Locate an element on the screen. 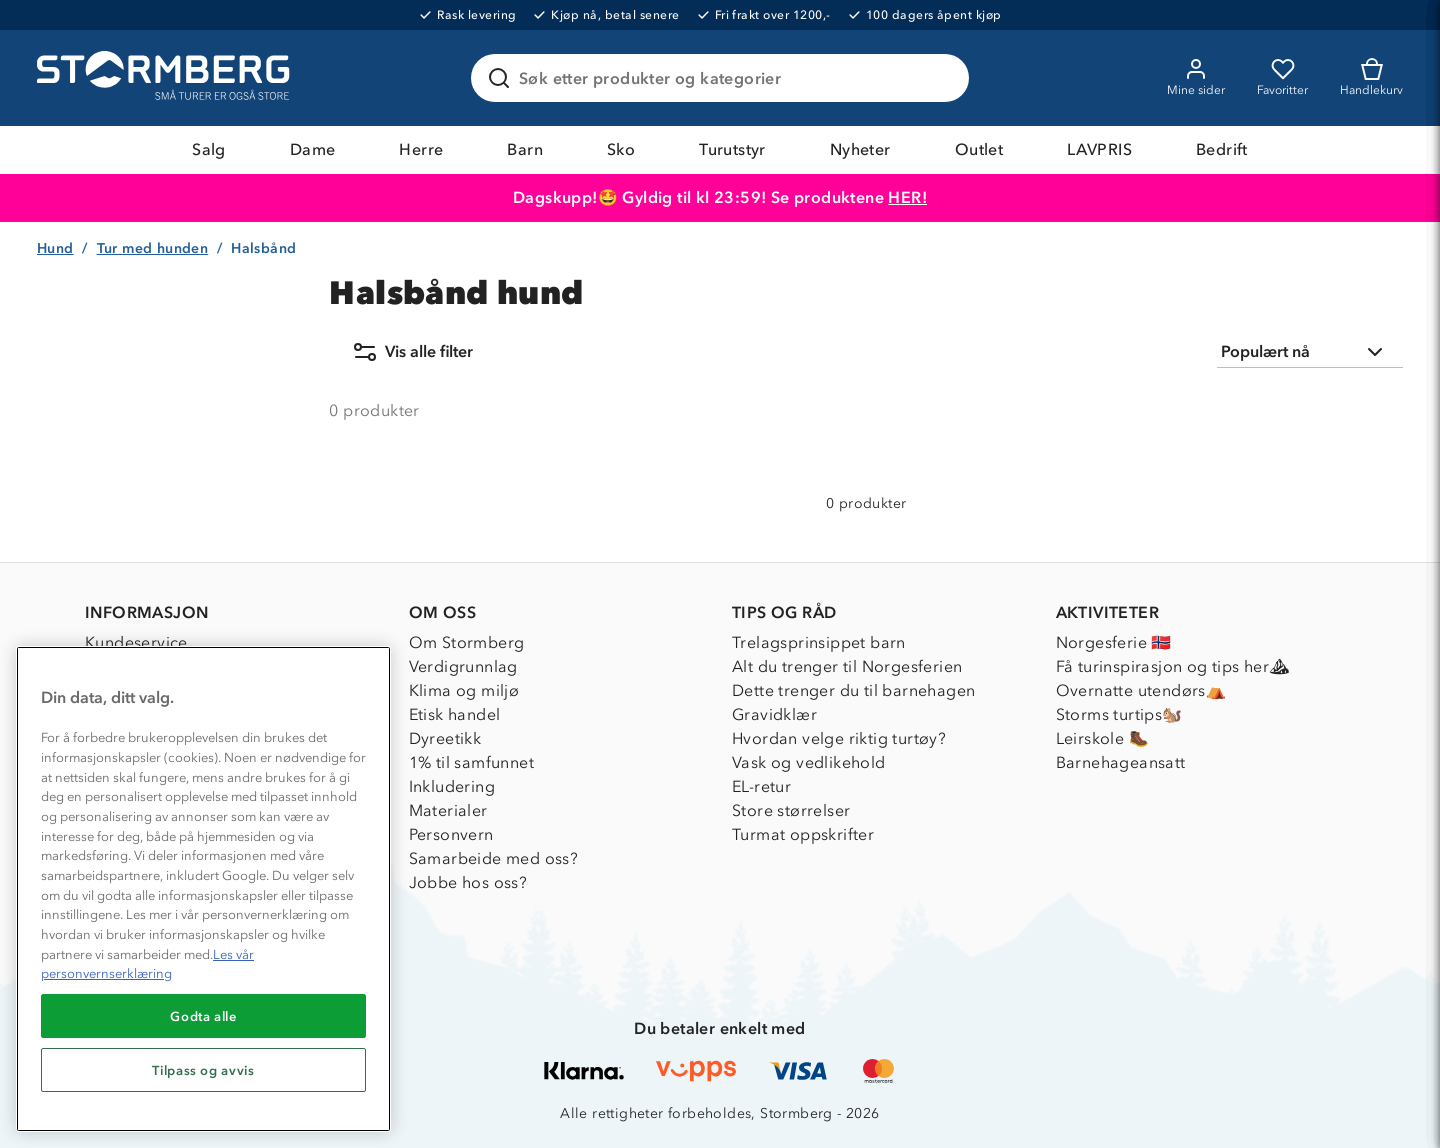  Hvordan velge riktig turtøy? is located at coordinates (839, 738).